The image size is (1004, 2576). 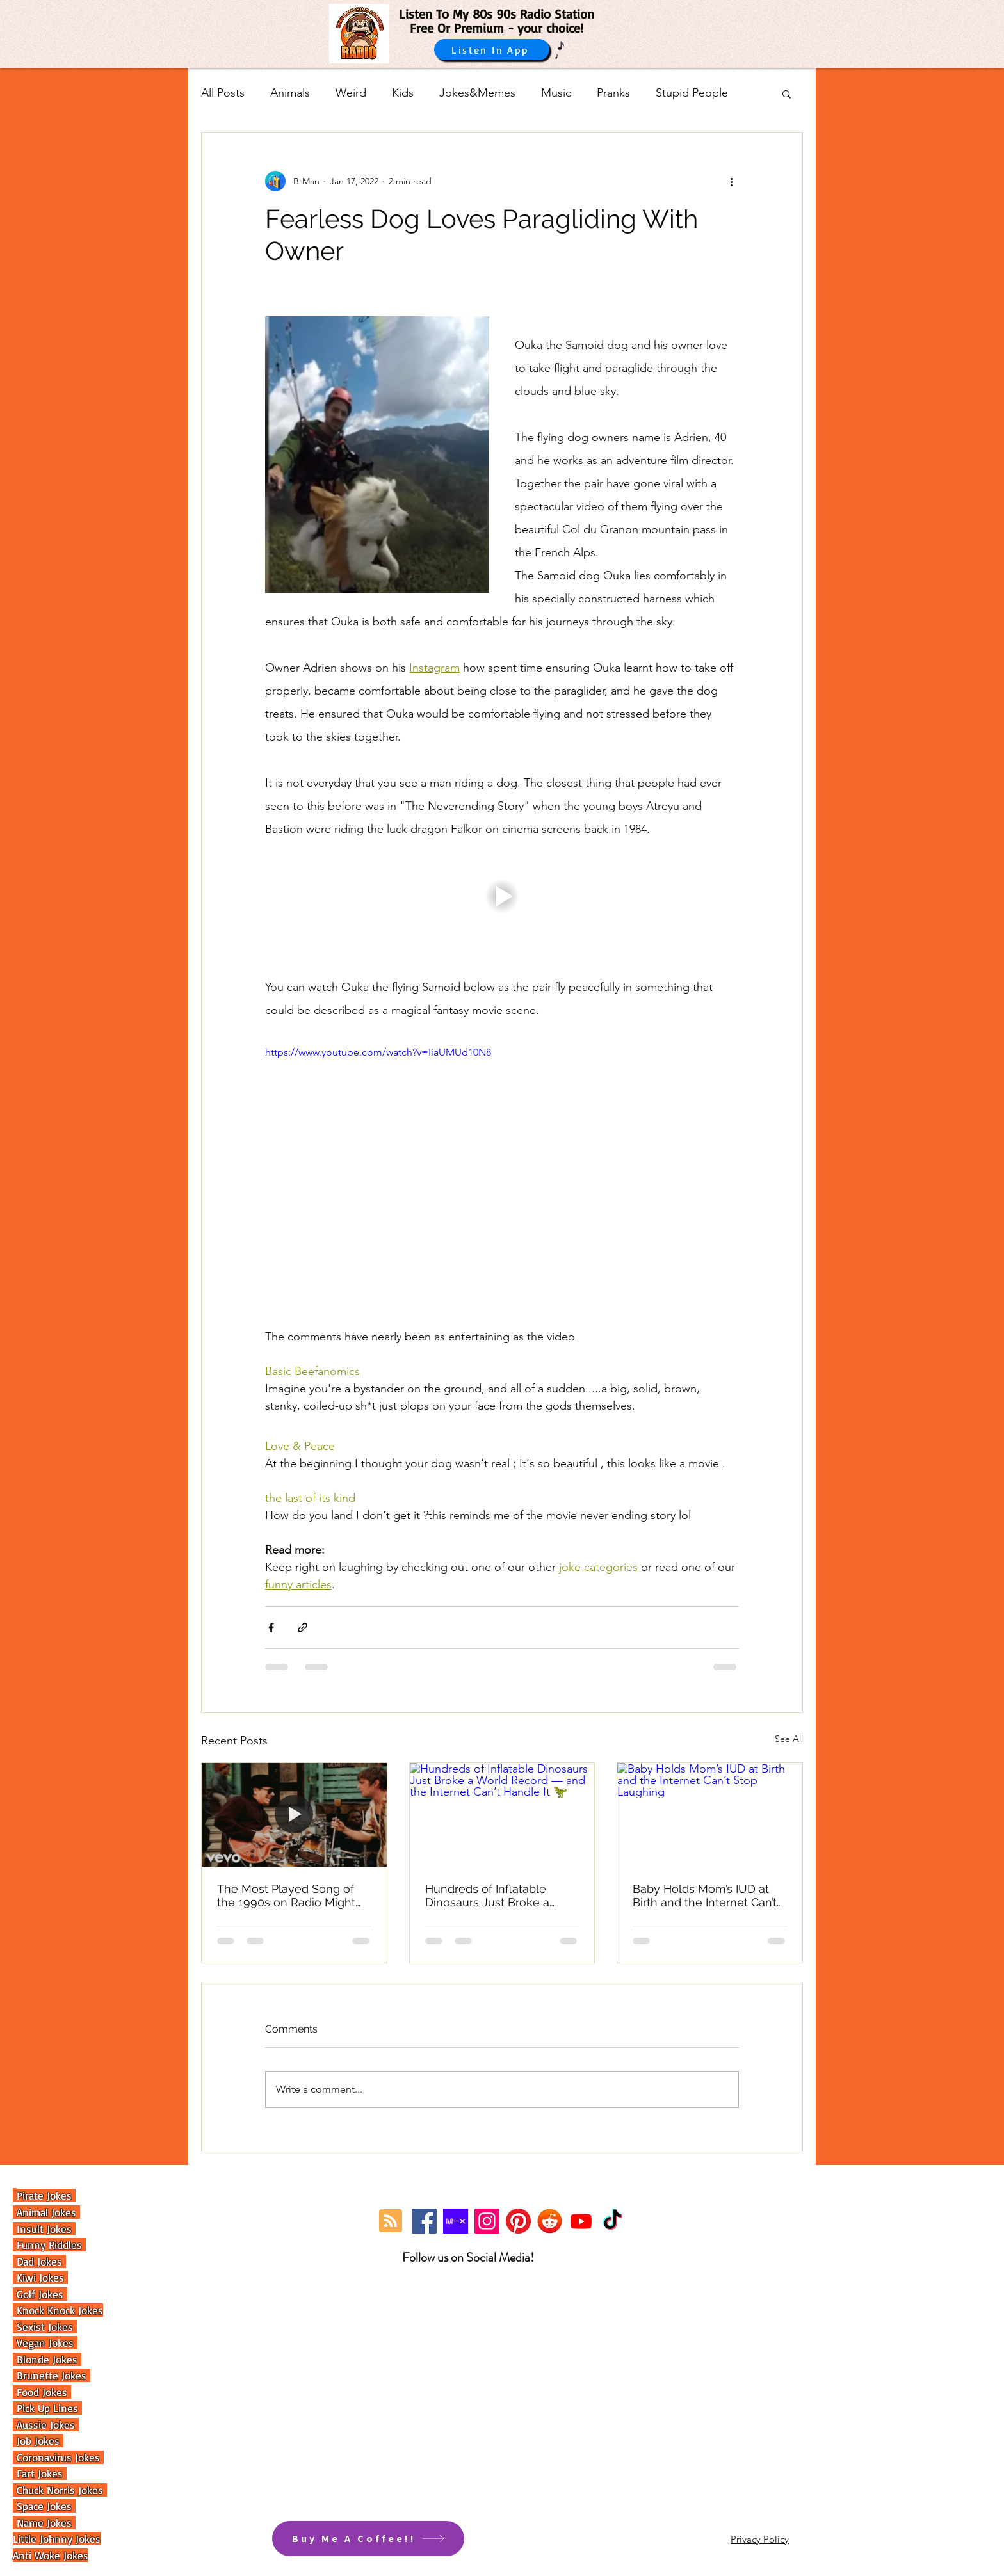 What do you see at coordinates (705, 1895) in the screenshot?
I see `Baby Holds Mom’s IUD at Birth and the Internet Can’t Stop Laughing` at bounding box center [705, 1895].